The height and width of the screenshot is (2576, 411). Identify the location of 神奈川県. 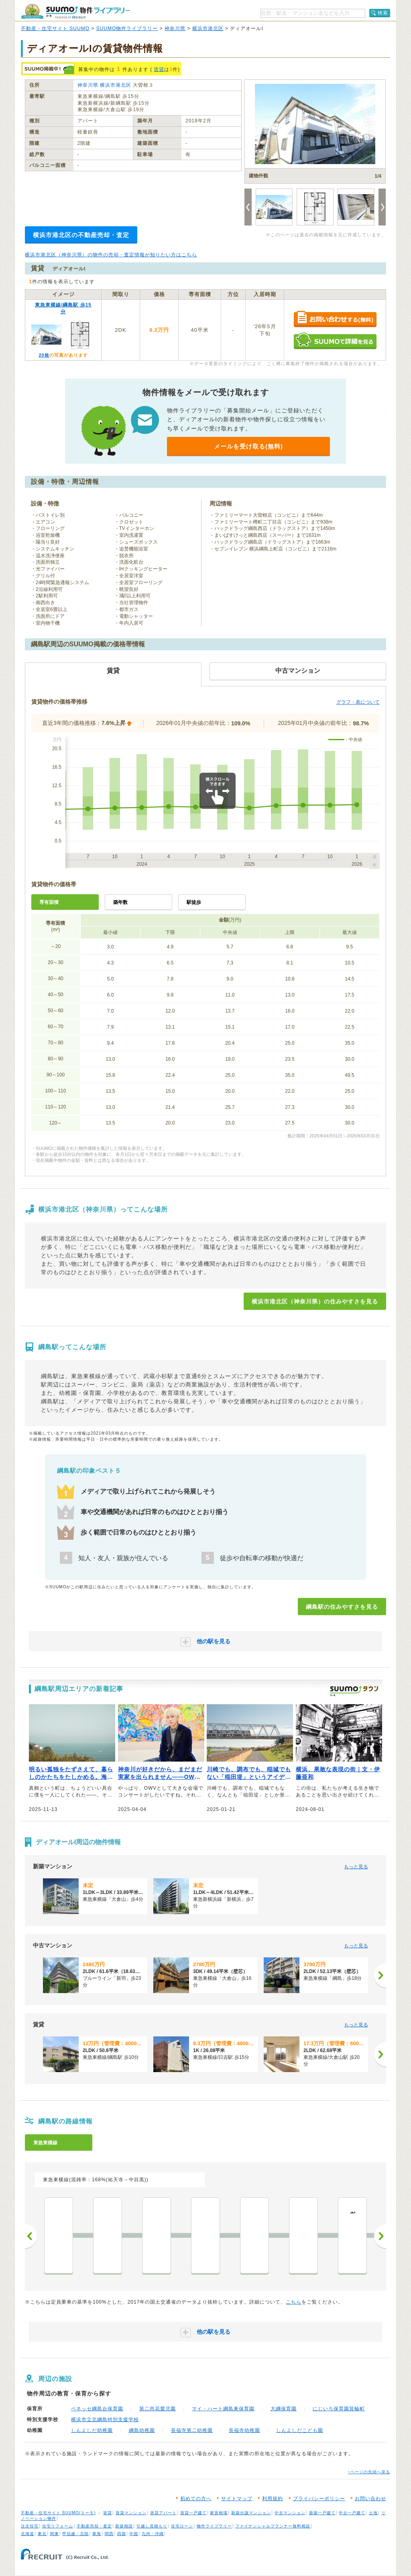
(175, 28).